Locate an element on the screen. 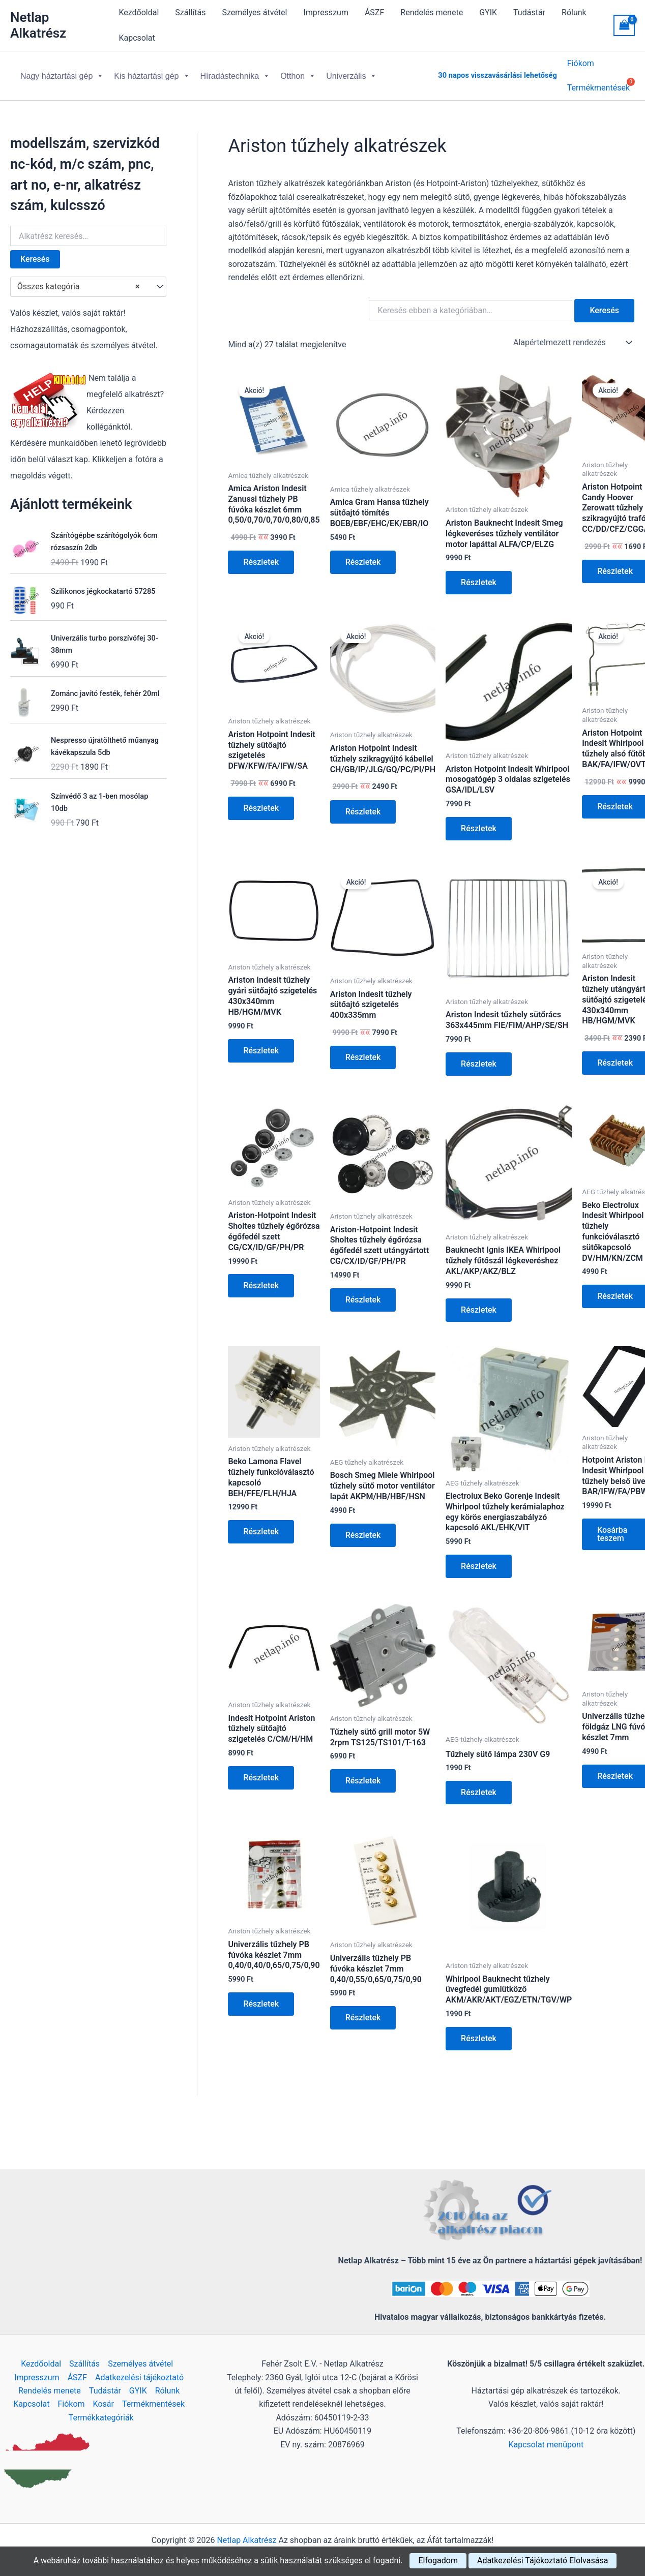  Részletek [Kosárba: “Ariston Indesit tűzhely gyári sütőajtó szigetelés 430x340mm HB/HGM/MVK”] is located at coordinates (261, 1042).